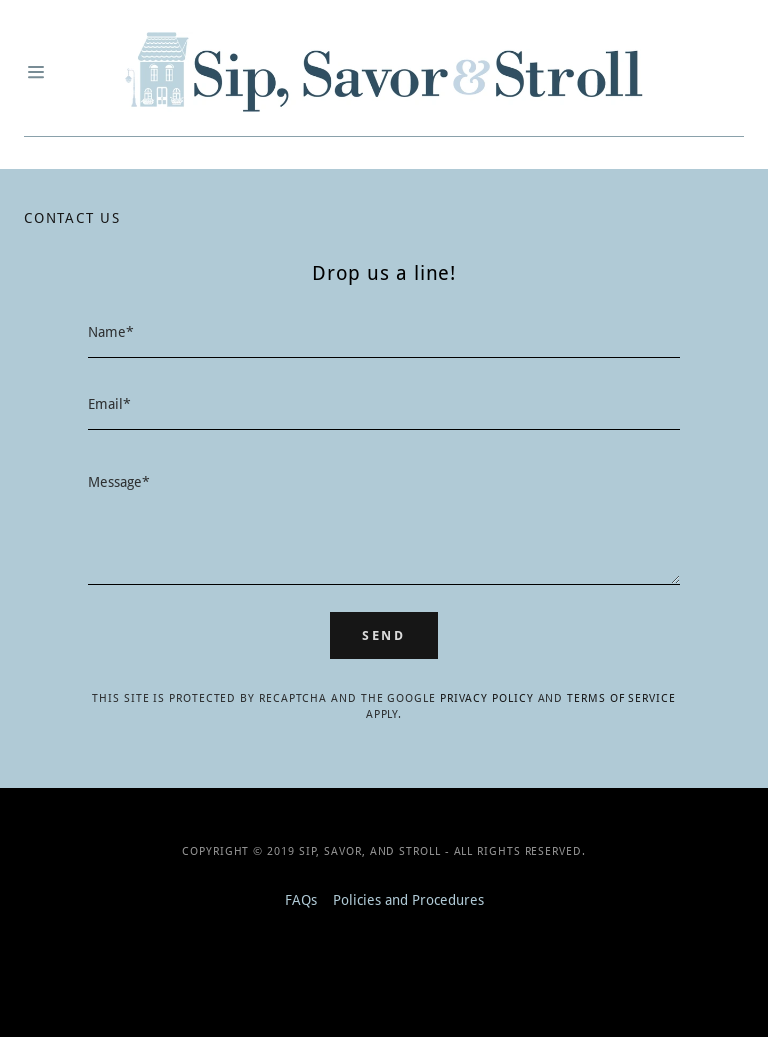  I want to click on Privacy Policy, so click(487, 698).